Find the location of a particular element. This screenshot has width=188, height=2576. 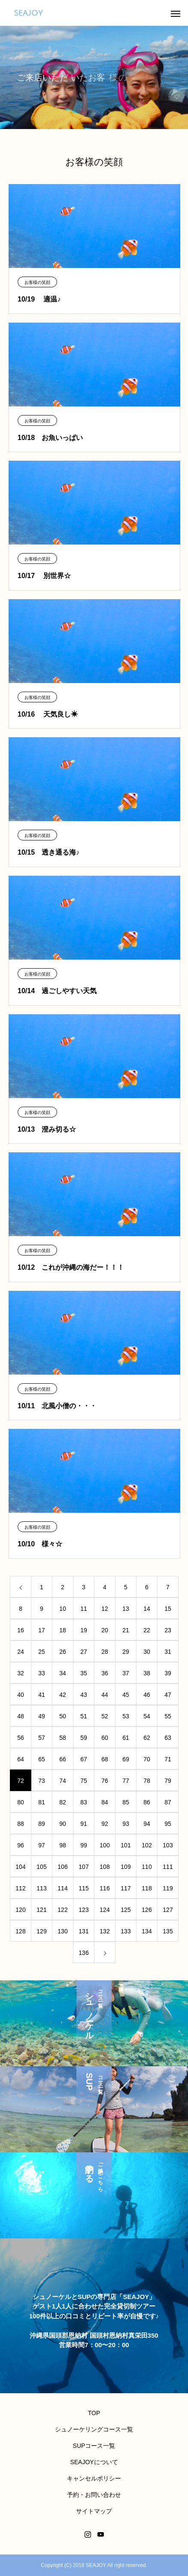

94 is located at coordinates (146, 1823).